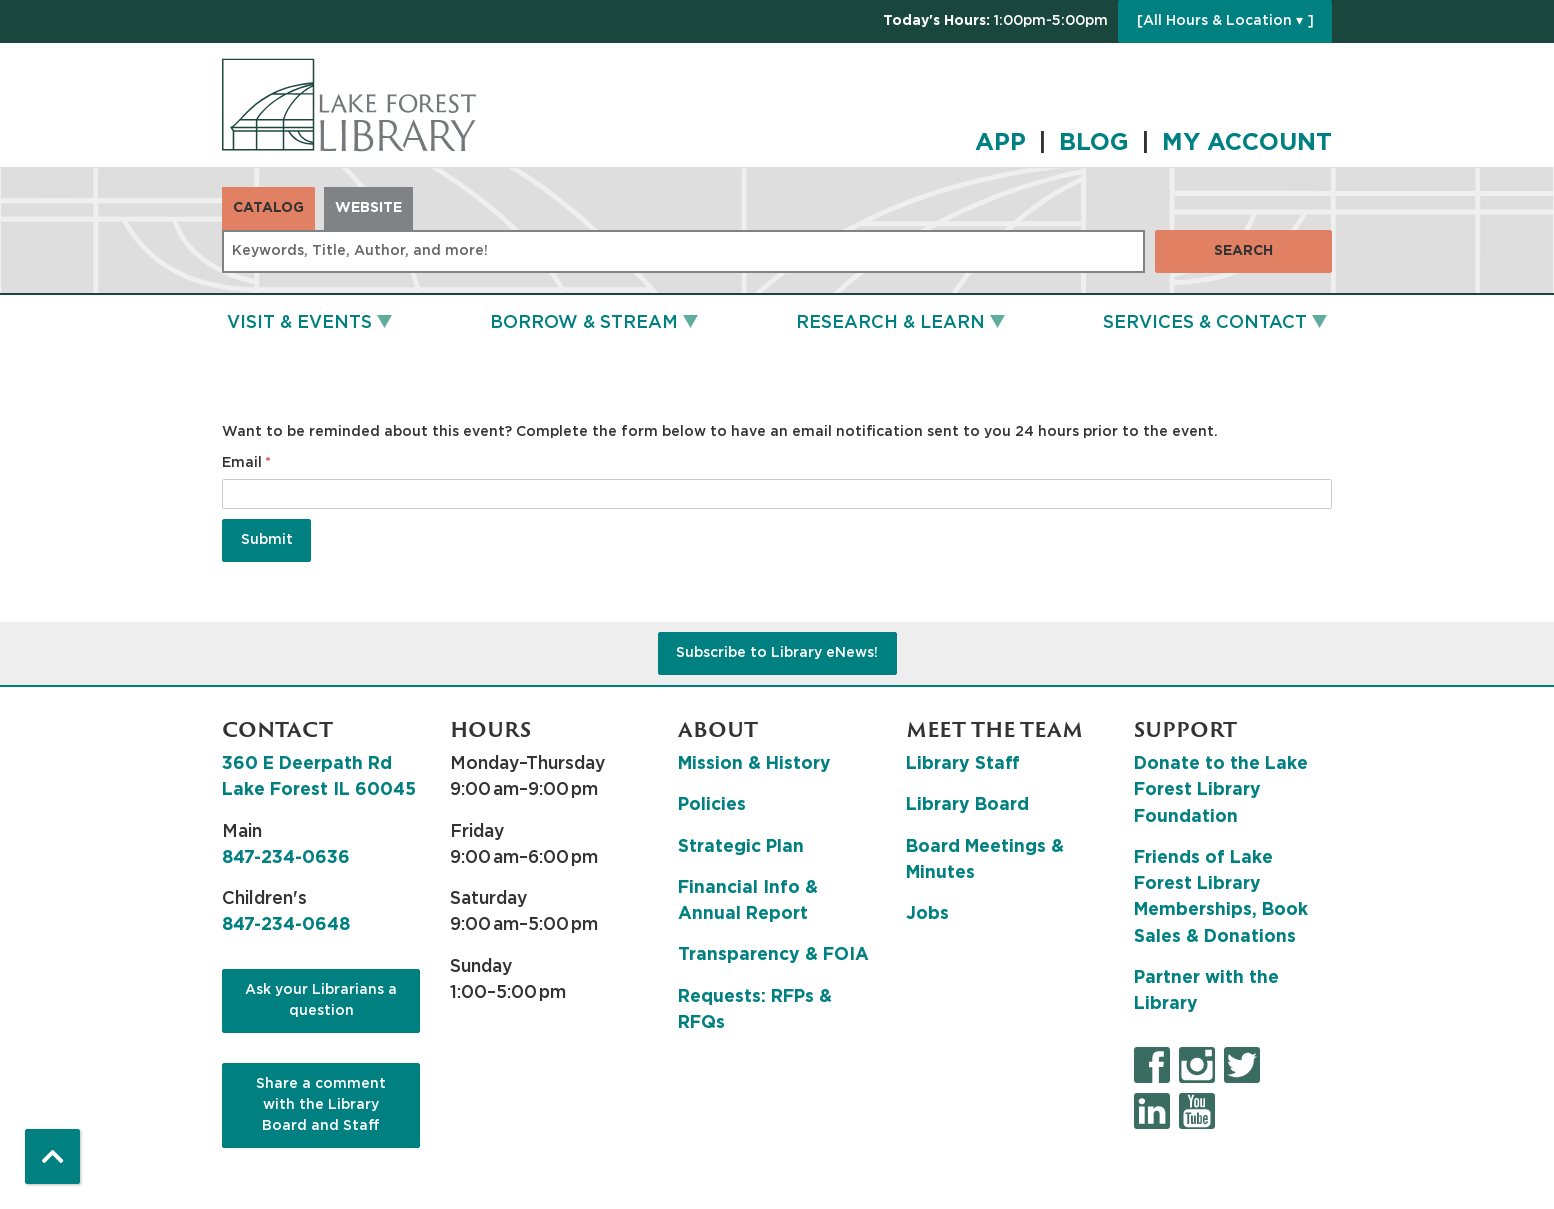 This screenshot has height=1209, width=1554. I want to click on Ask your Librarians a question, so click(321, 1000).